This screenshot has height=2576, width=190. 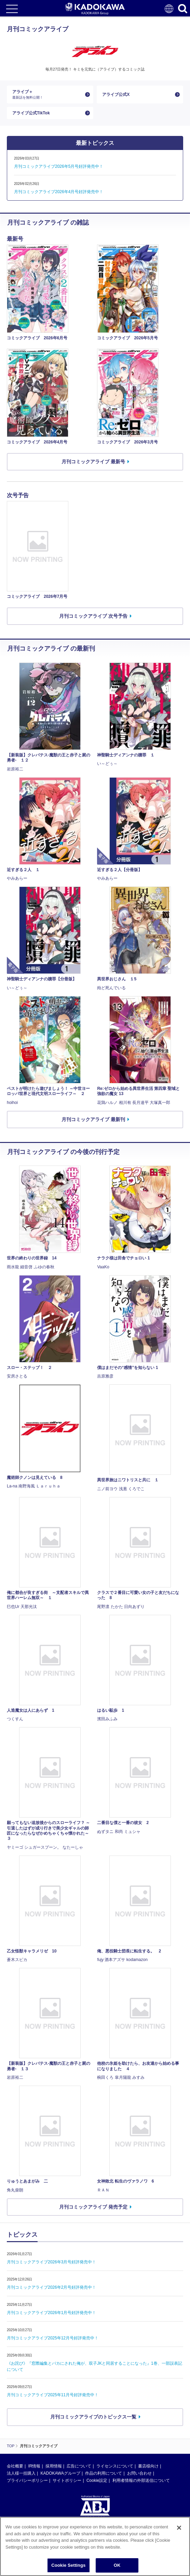 What do you see at coordinates (117, 2565) in the screenshot?
I see `OK` at bounding box center [117, 2565].